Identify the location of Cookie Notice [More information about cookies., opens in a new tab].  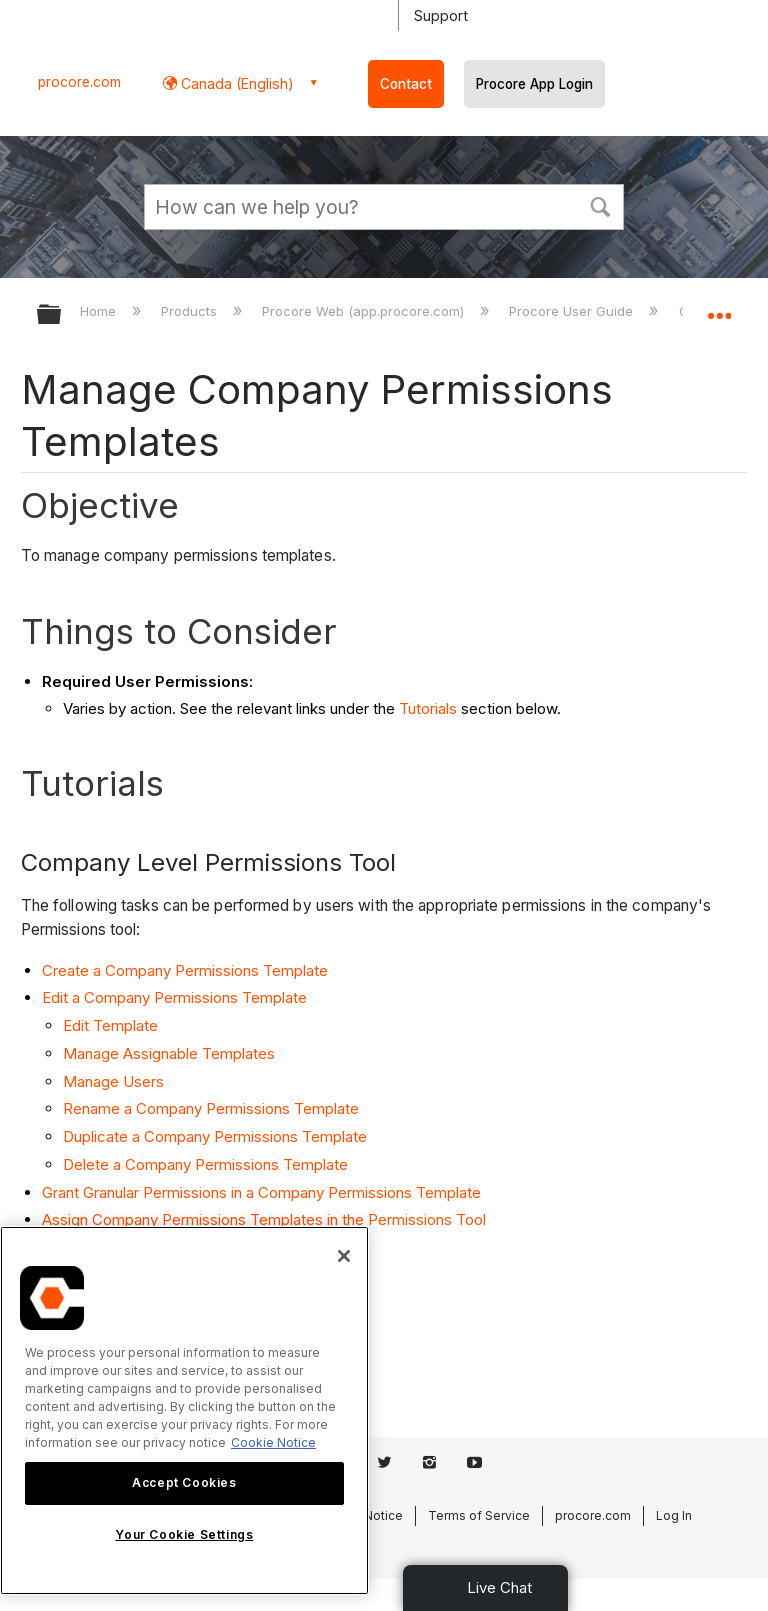
(273, 1442).